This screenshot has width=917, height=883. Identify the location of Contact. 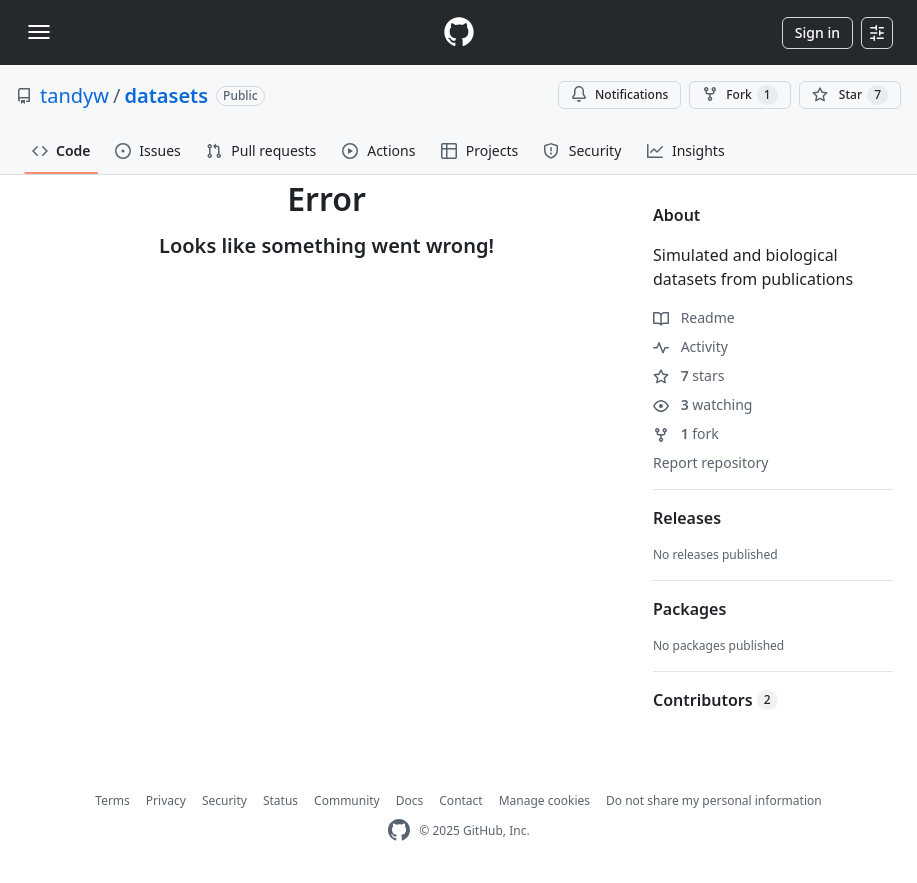
(460, 800).